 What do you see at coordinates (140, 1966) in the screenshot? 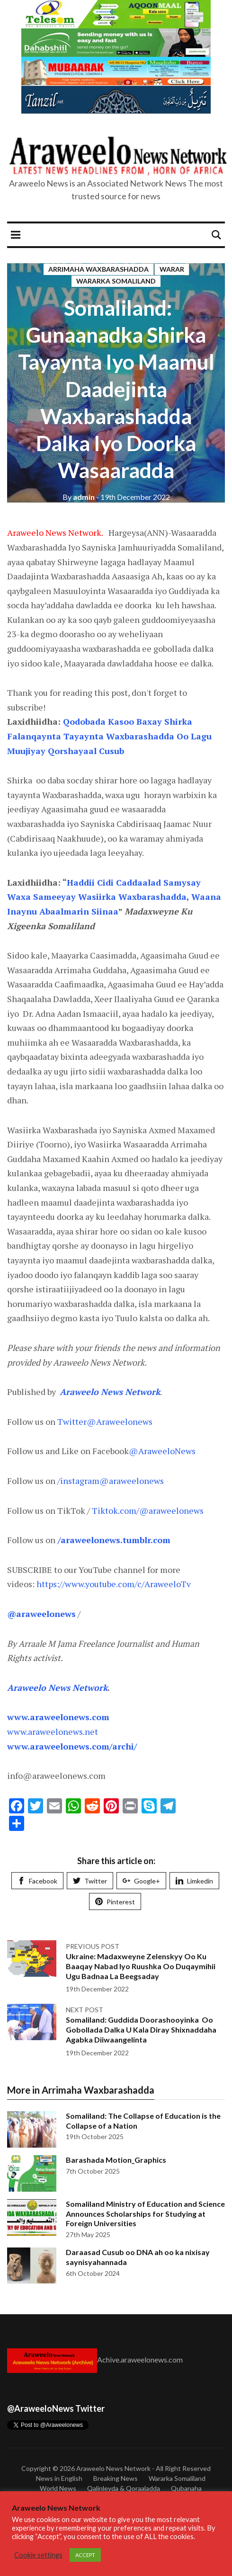
I see `Ukraine: Madaxweyne Zelenskyy Oo Ku Baaqay Nabad Iyo Ruushka Oo Duqaymihii Ugu Badnaa La Beegsaday` at bounding box center [140, 1966].